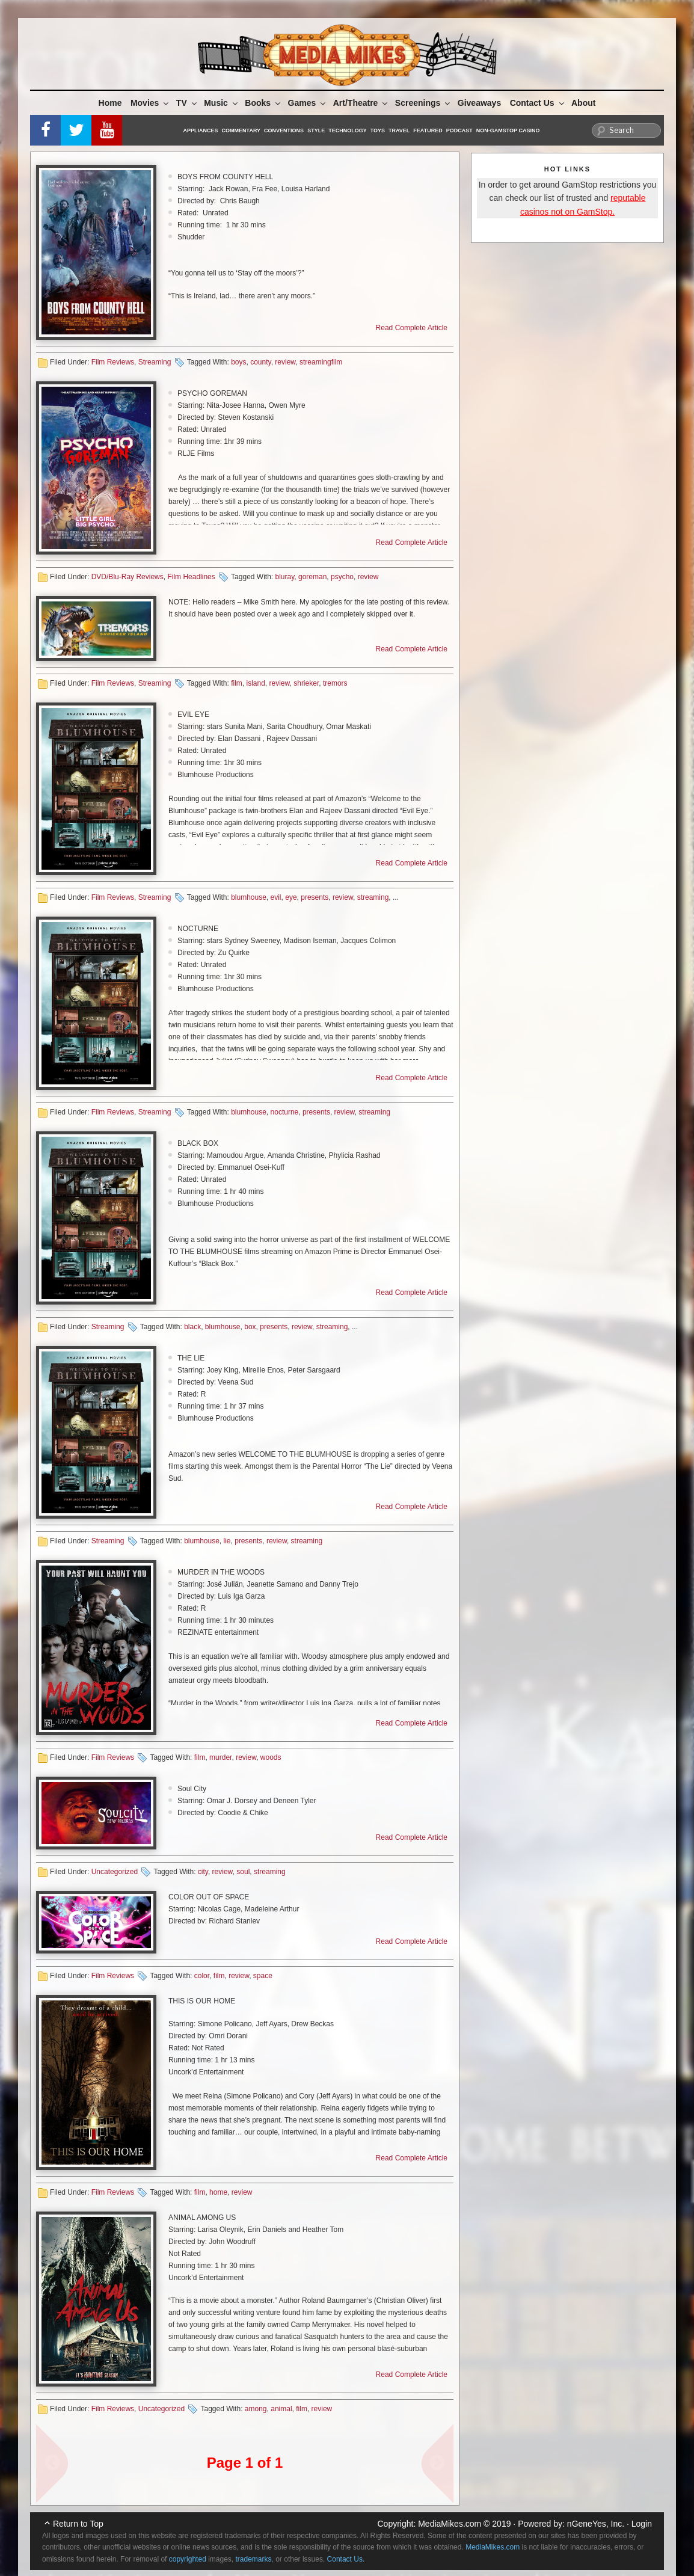 Image resolution: width=694 pixels, height=2576 pixels. I want to click on Non-GamStop Casino, so click(508, 131).